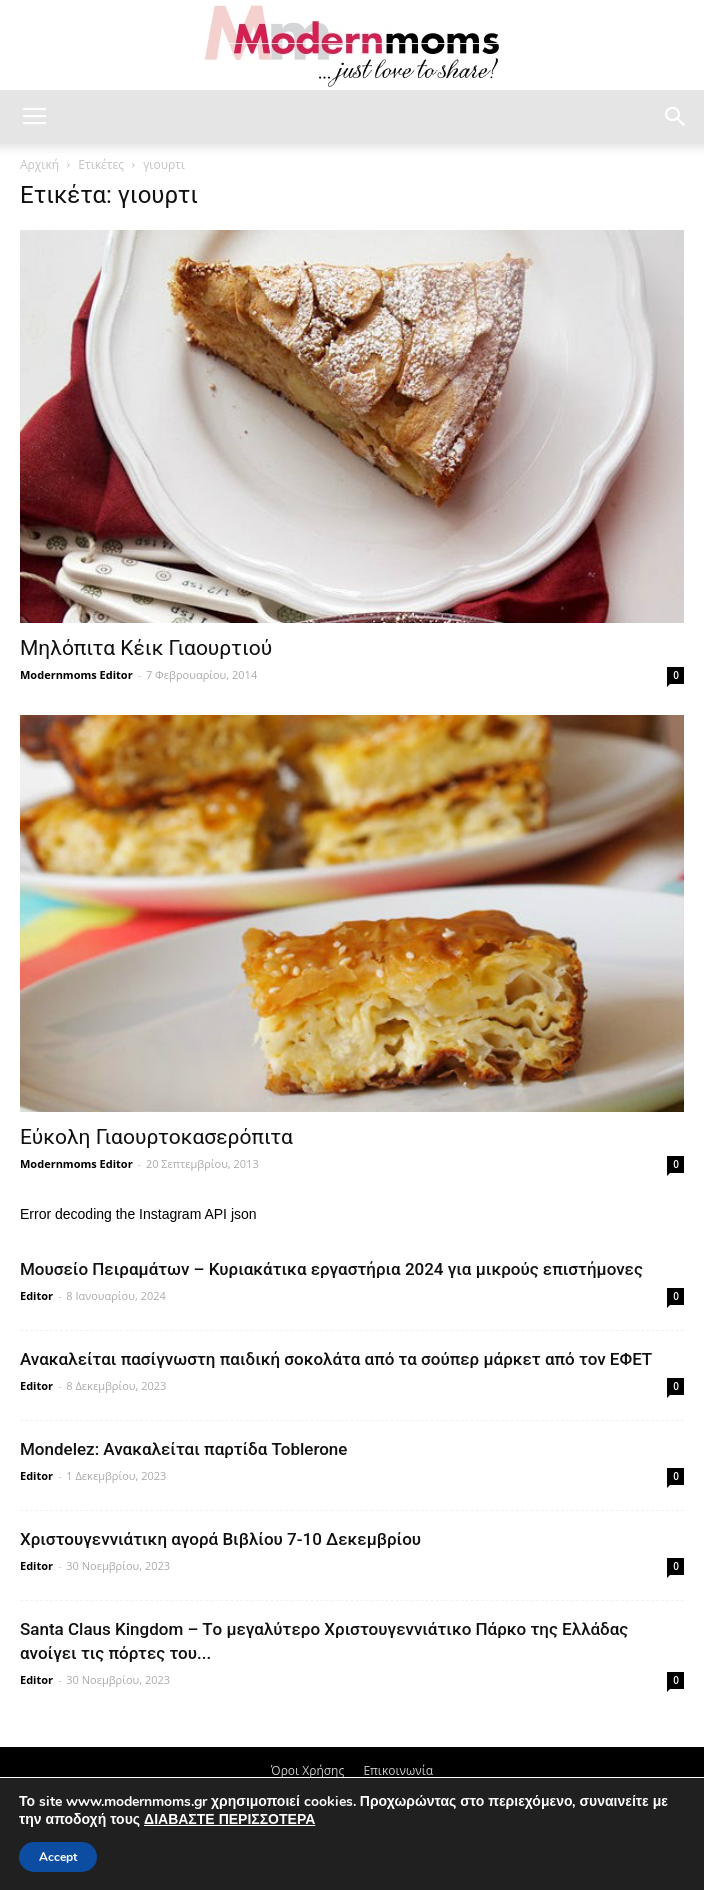  I want to click on Όροι Χρήσης, so click(307, 1770).